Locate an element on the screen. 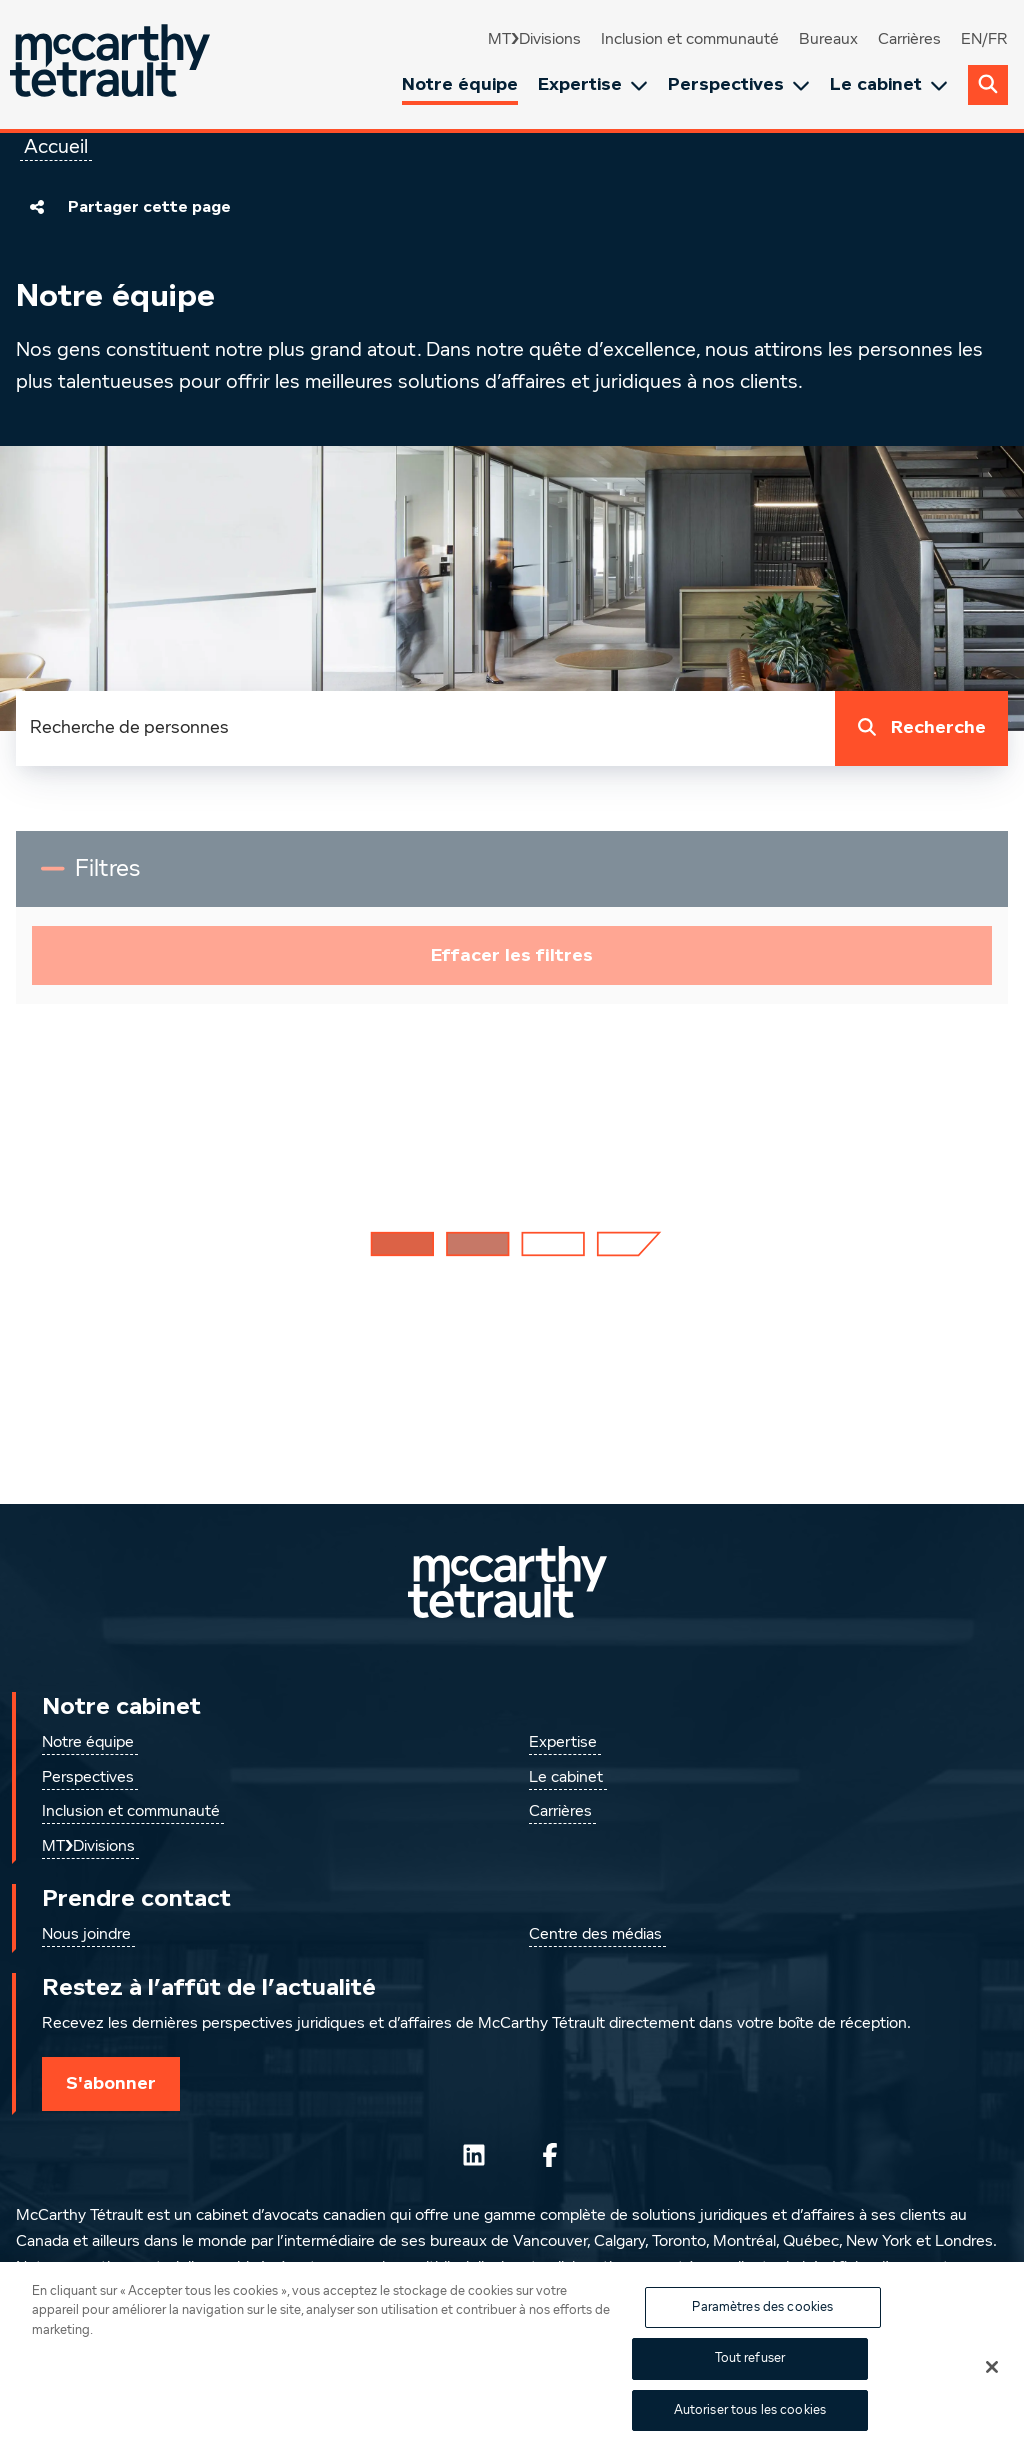 The height and width of the screenshot is (2454, 1024). Paramètres des cookies is located at coordinates (762, 2319).